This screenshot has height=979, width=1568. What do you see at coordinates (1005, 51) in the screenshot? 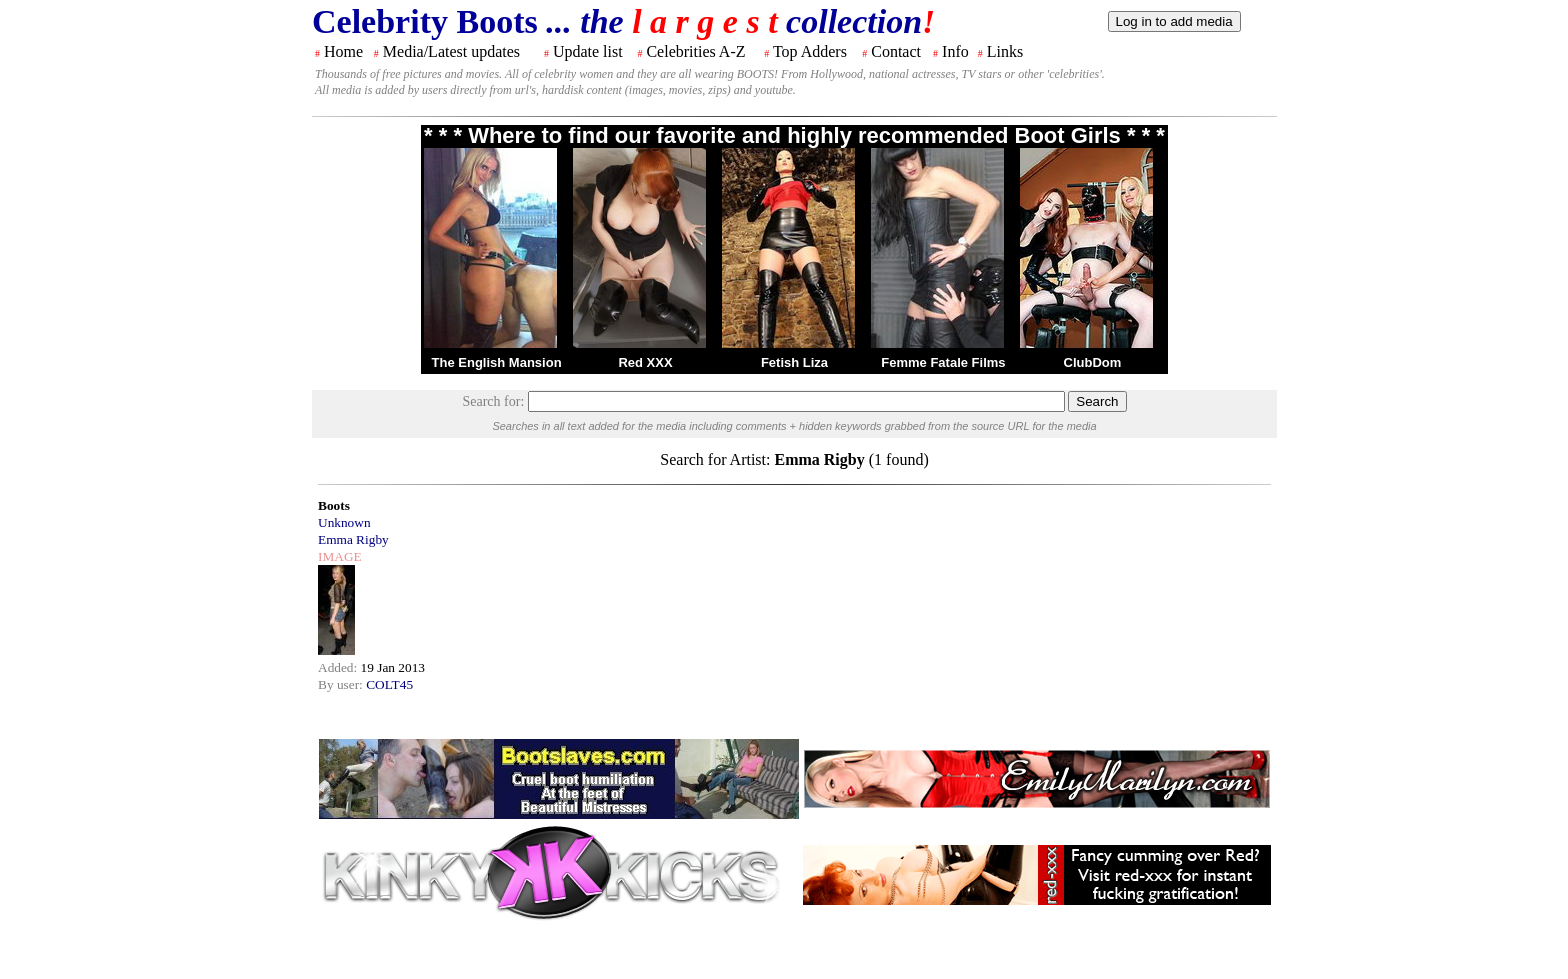
I see `Links` at bounding box center [1005, 51].